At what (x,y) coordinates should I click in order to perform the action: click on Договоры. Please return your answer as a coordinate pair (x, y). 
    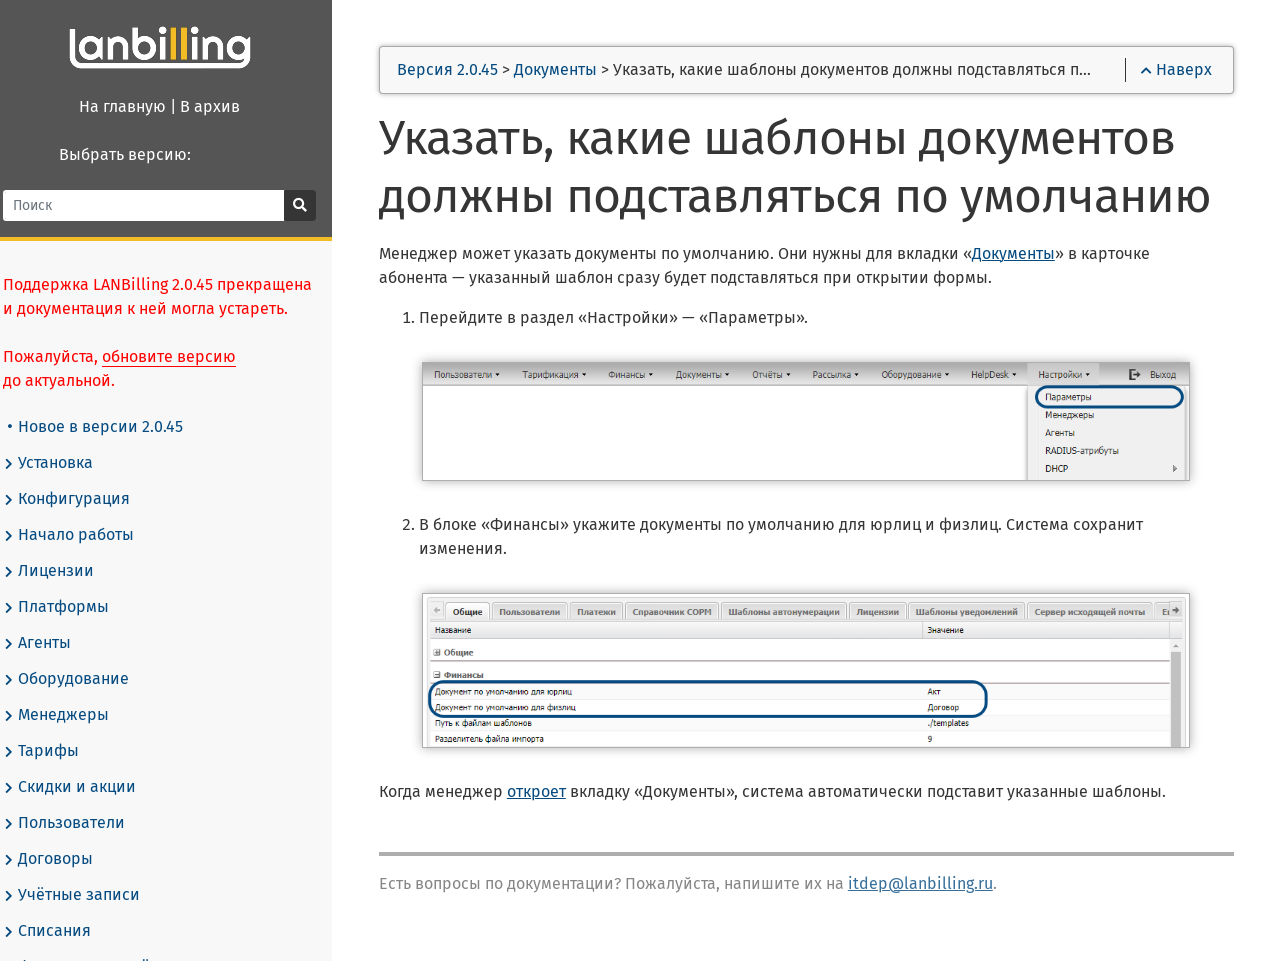
    Looking at the image, I should click on (61, 859).